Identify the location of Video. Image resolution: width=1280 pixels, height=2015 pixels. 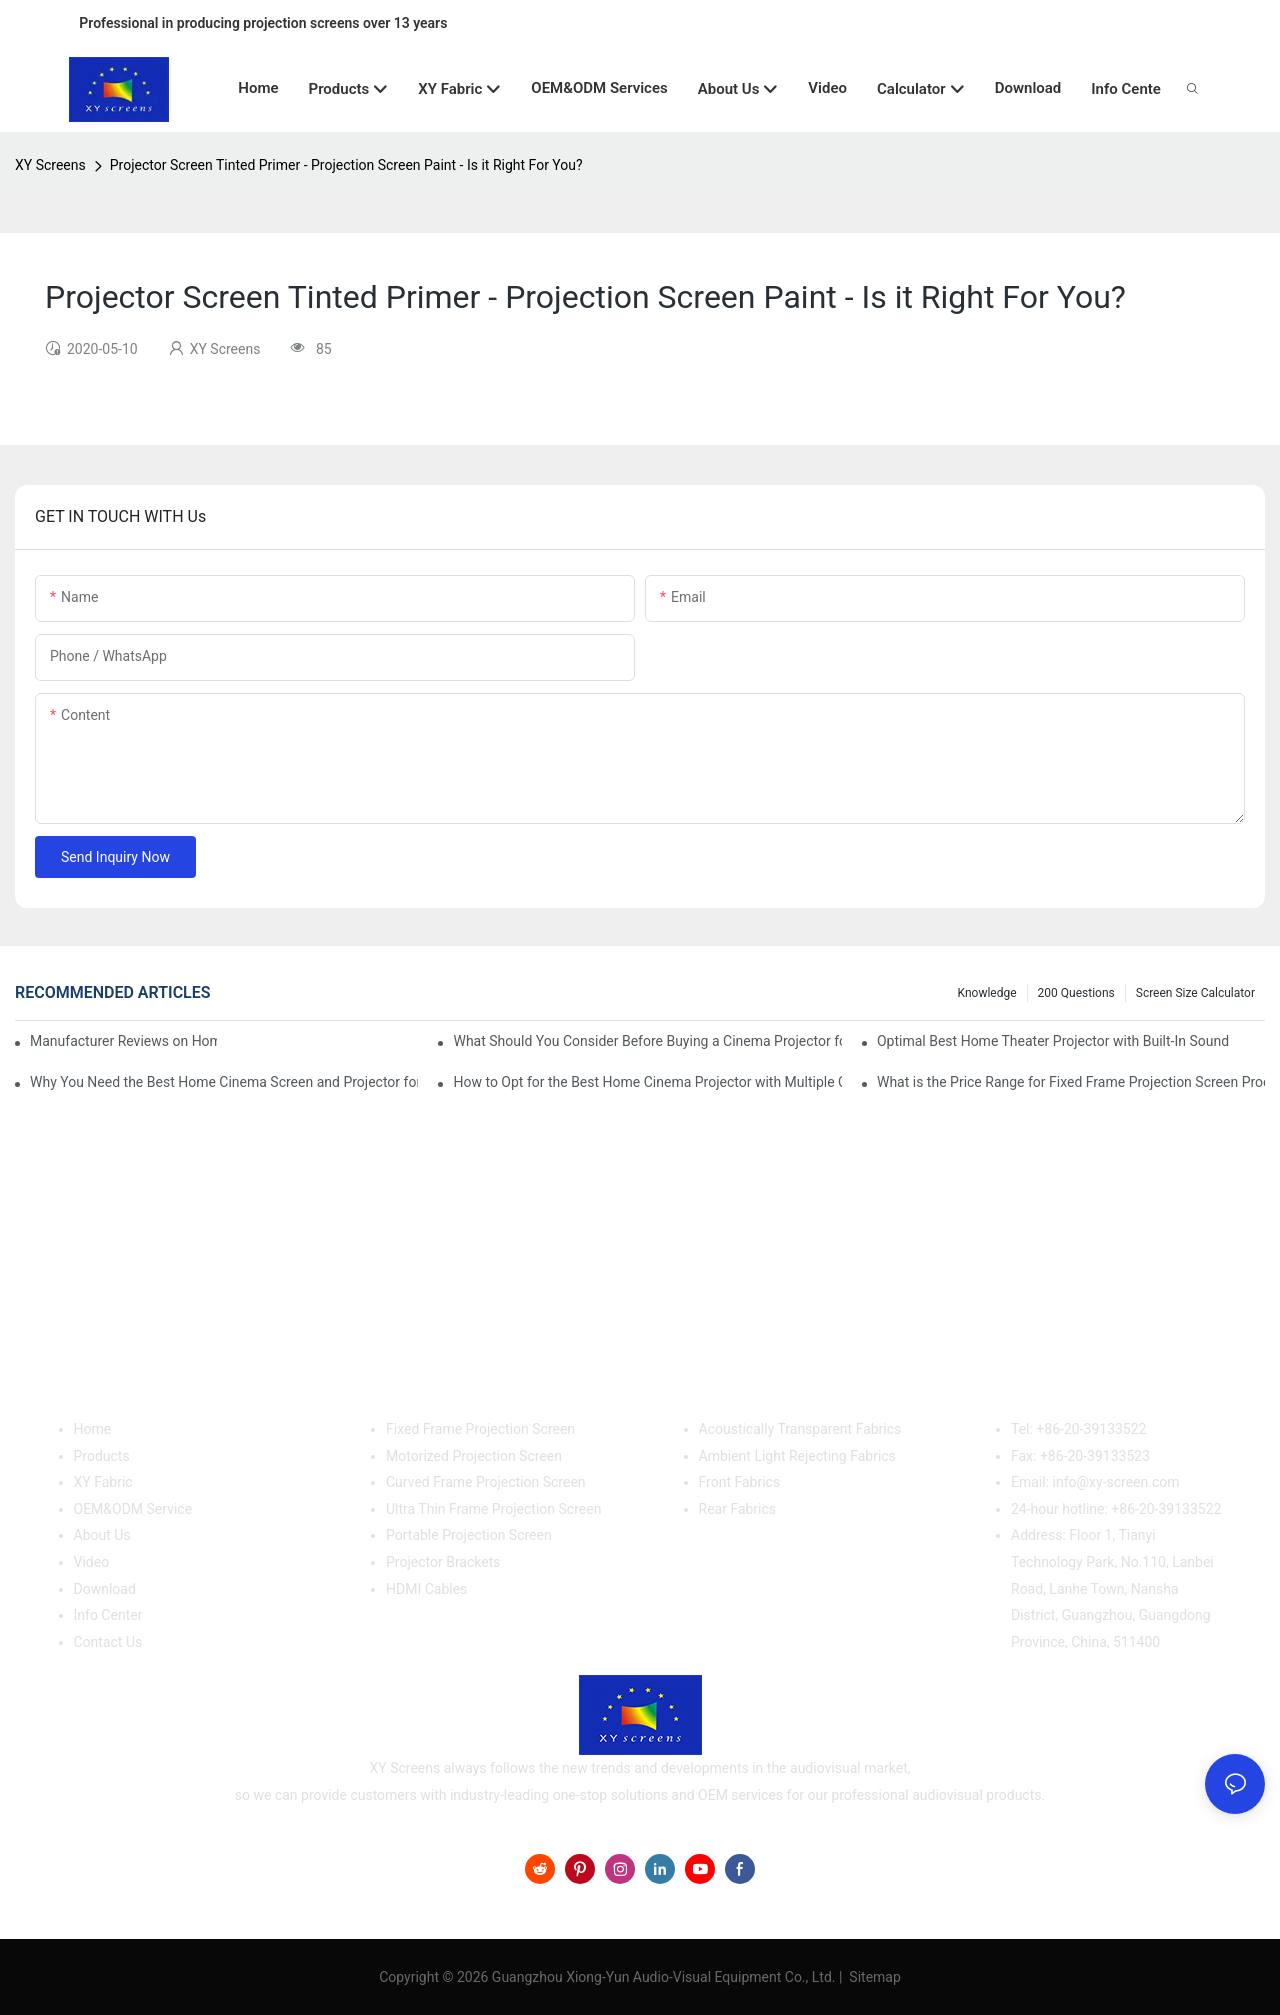
(92, 1562).